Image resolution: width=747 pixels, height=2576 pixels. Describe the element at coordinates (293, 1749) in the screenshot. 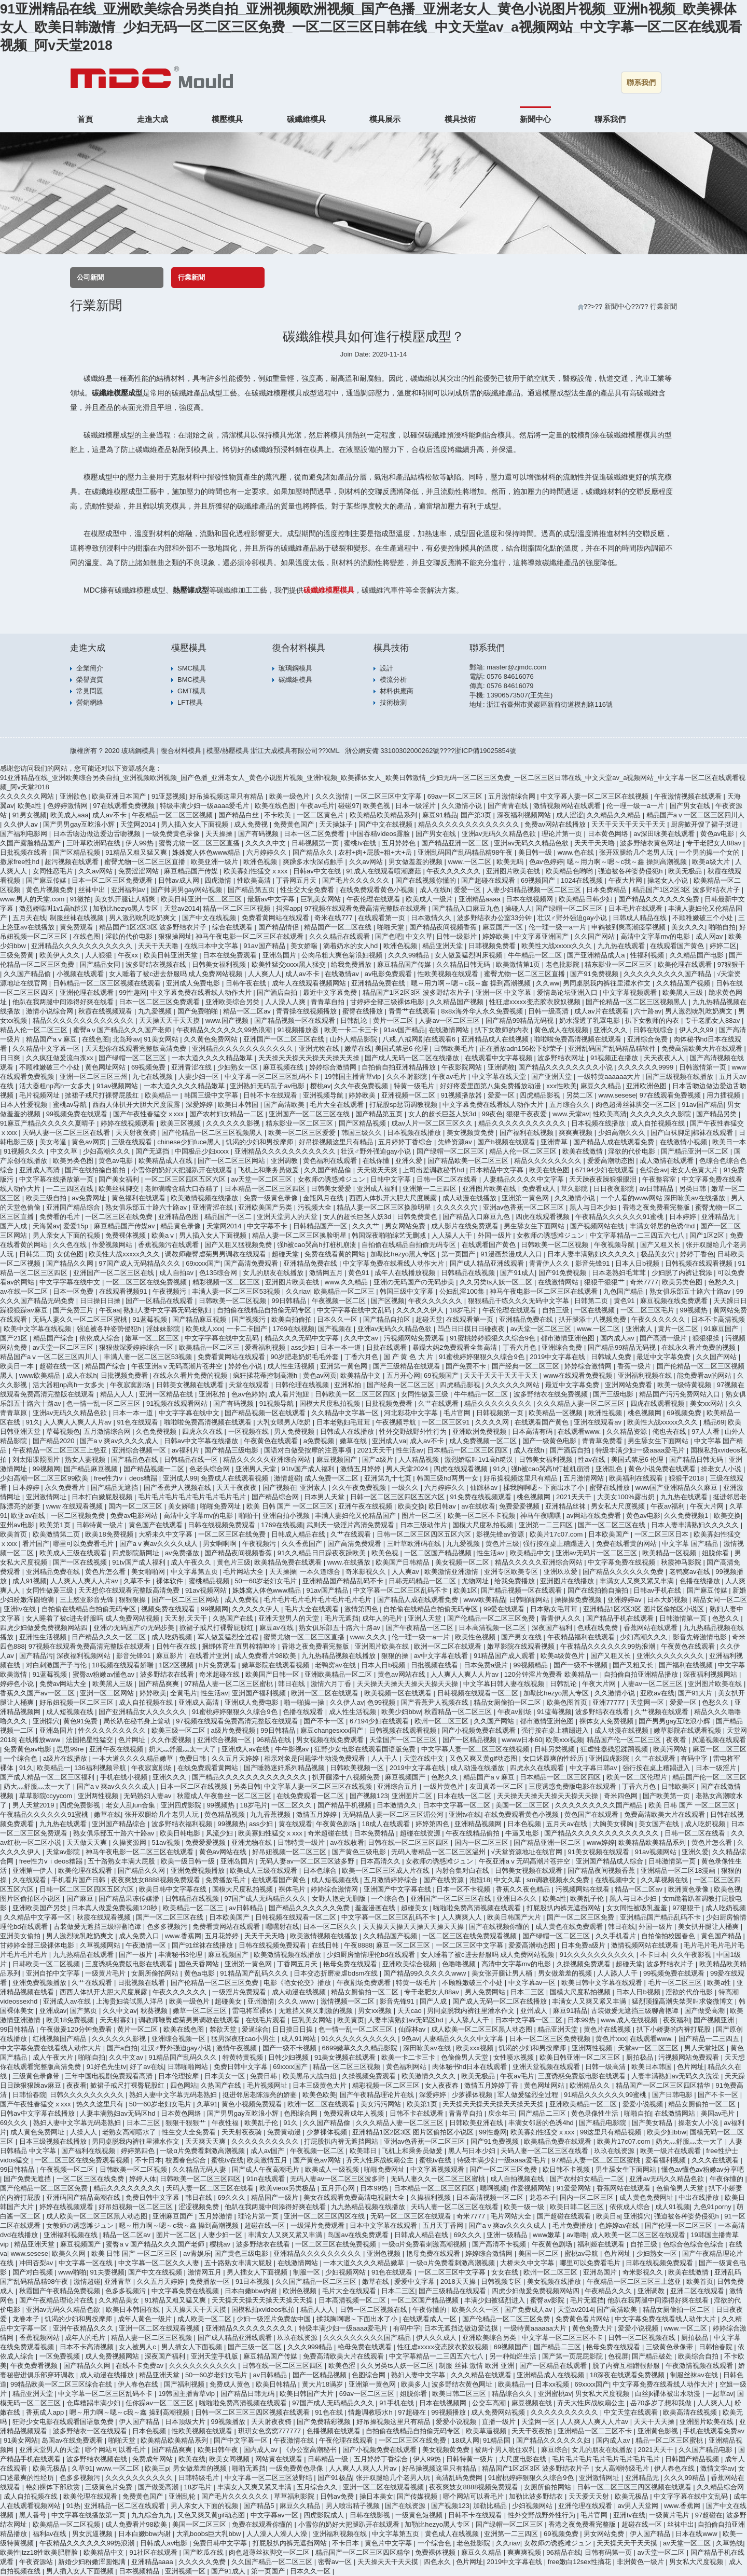

I see `牛牛影视av` at that location.